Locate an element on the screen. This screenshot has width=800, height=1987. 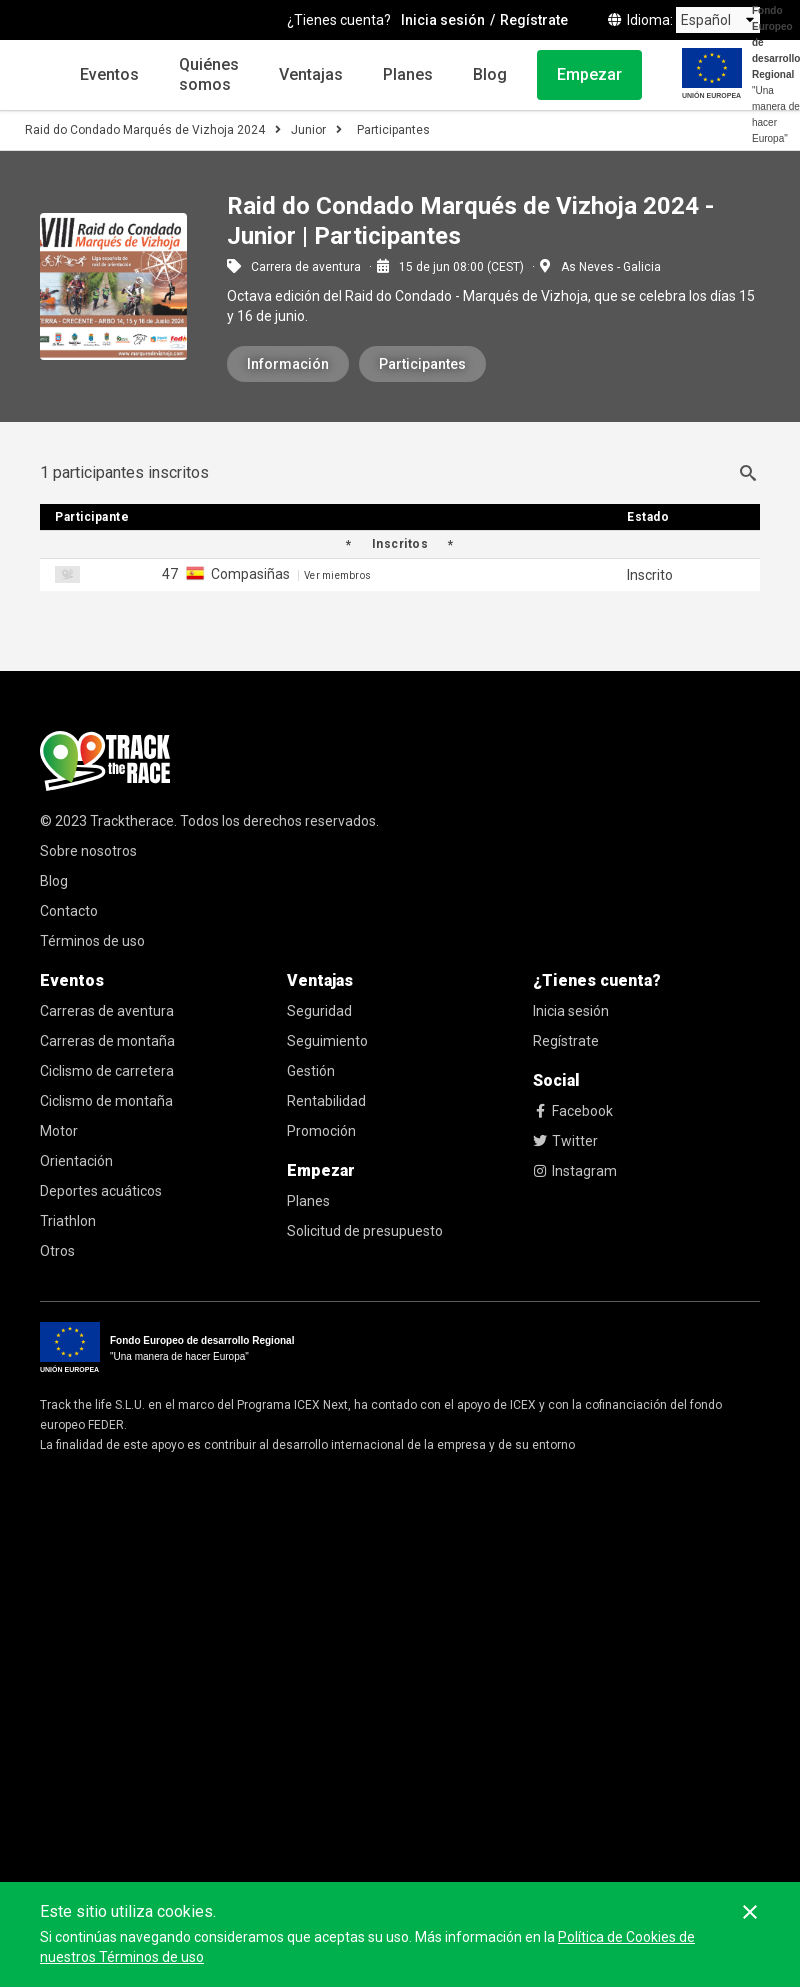
Orientación is located at coordinates (76, 1161).